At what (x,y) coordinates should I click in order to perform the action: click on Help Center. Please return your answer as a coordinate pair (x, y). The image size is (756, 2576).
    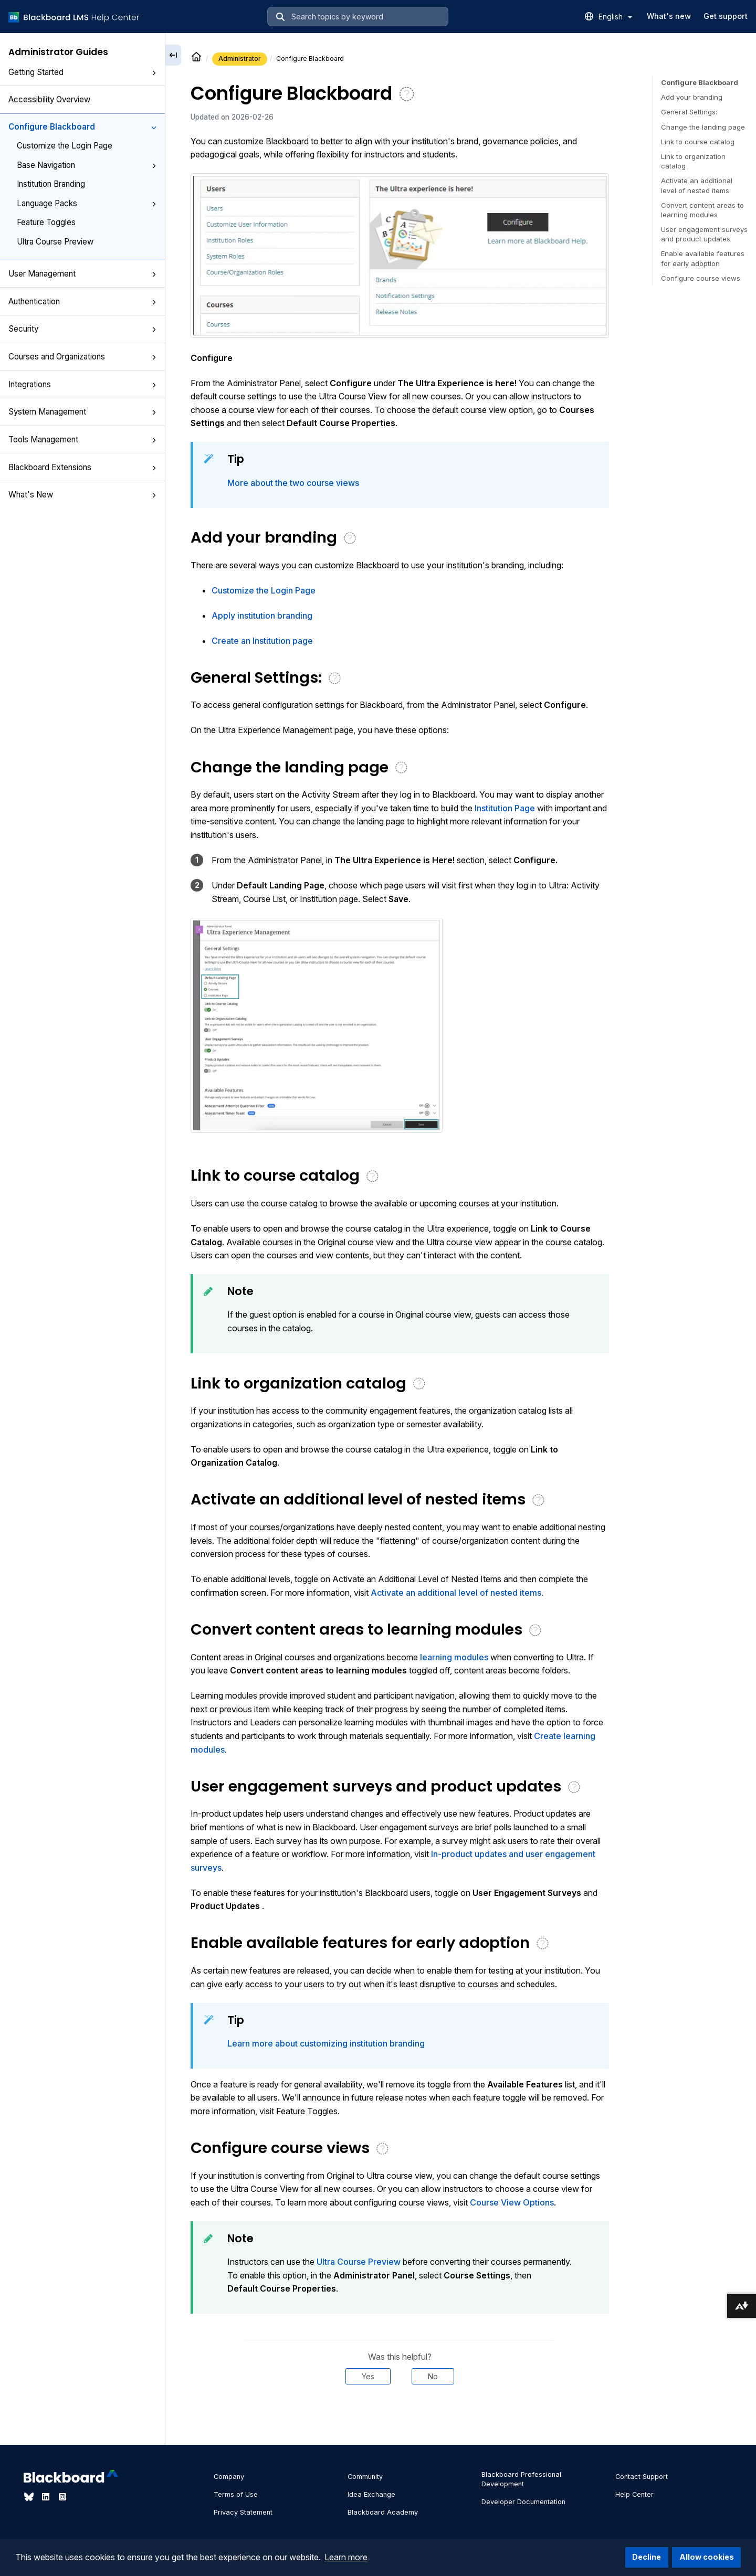
    Looking at the image, I should click on (634, 2494).